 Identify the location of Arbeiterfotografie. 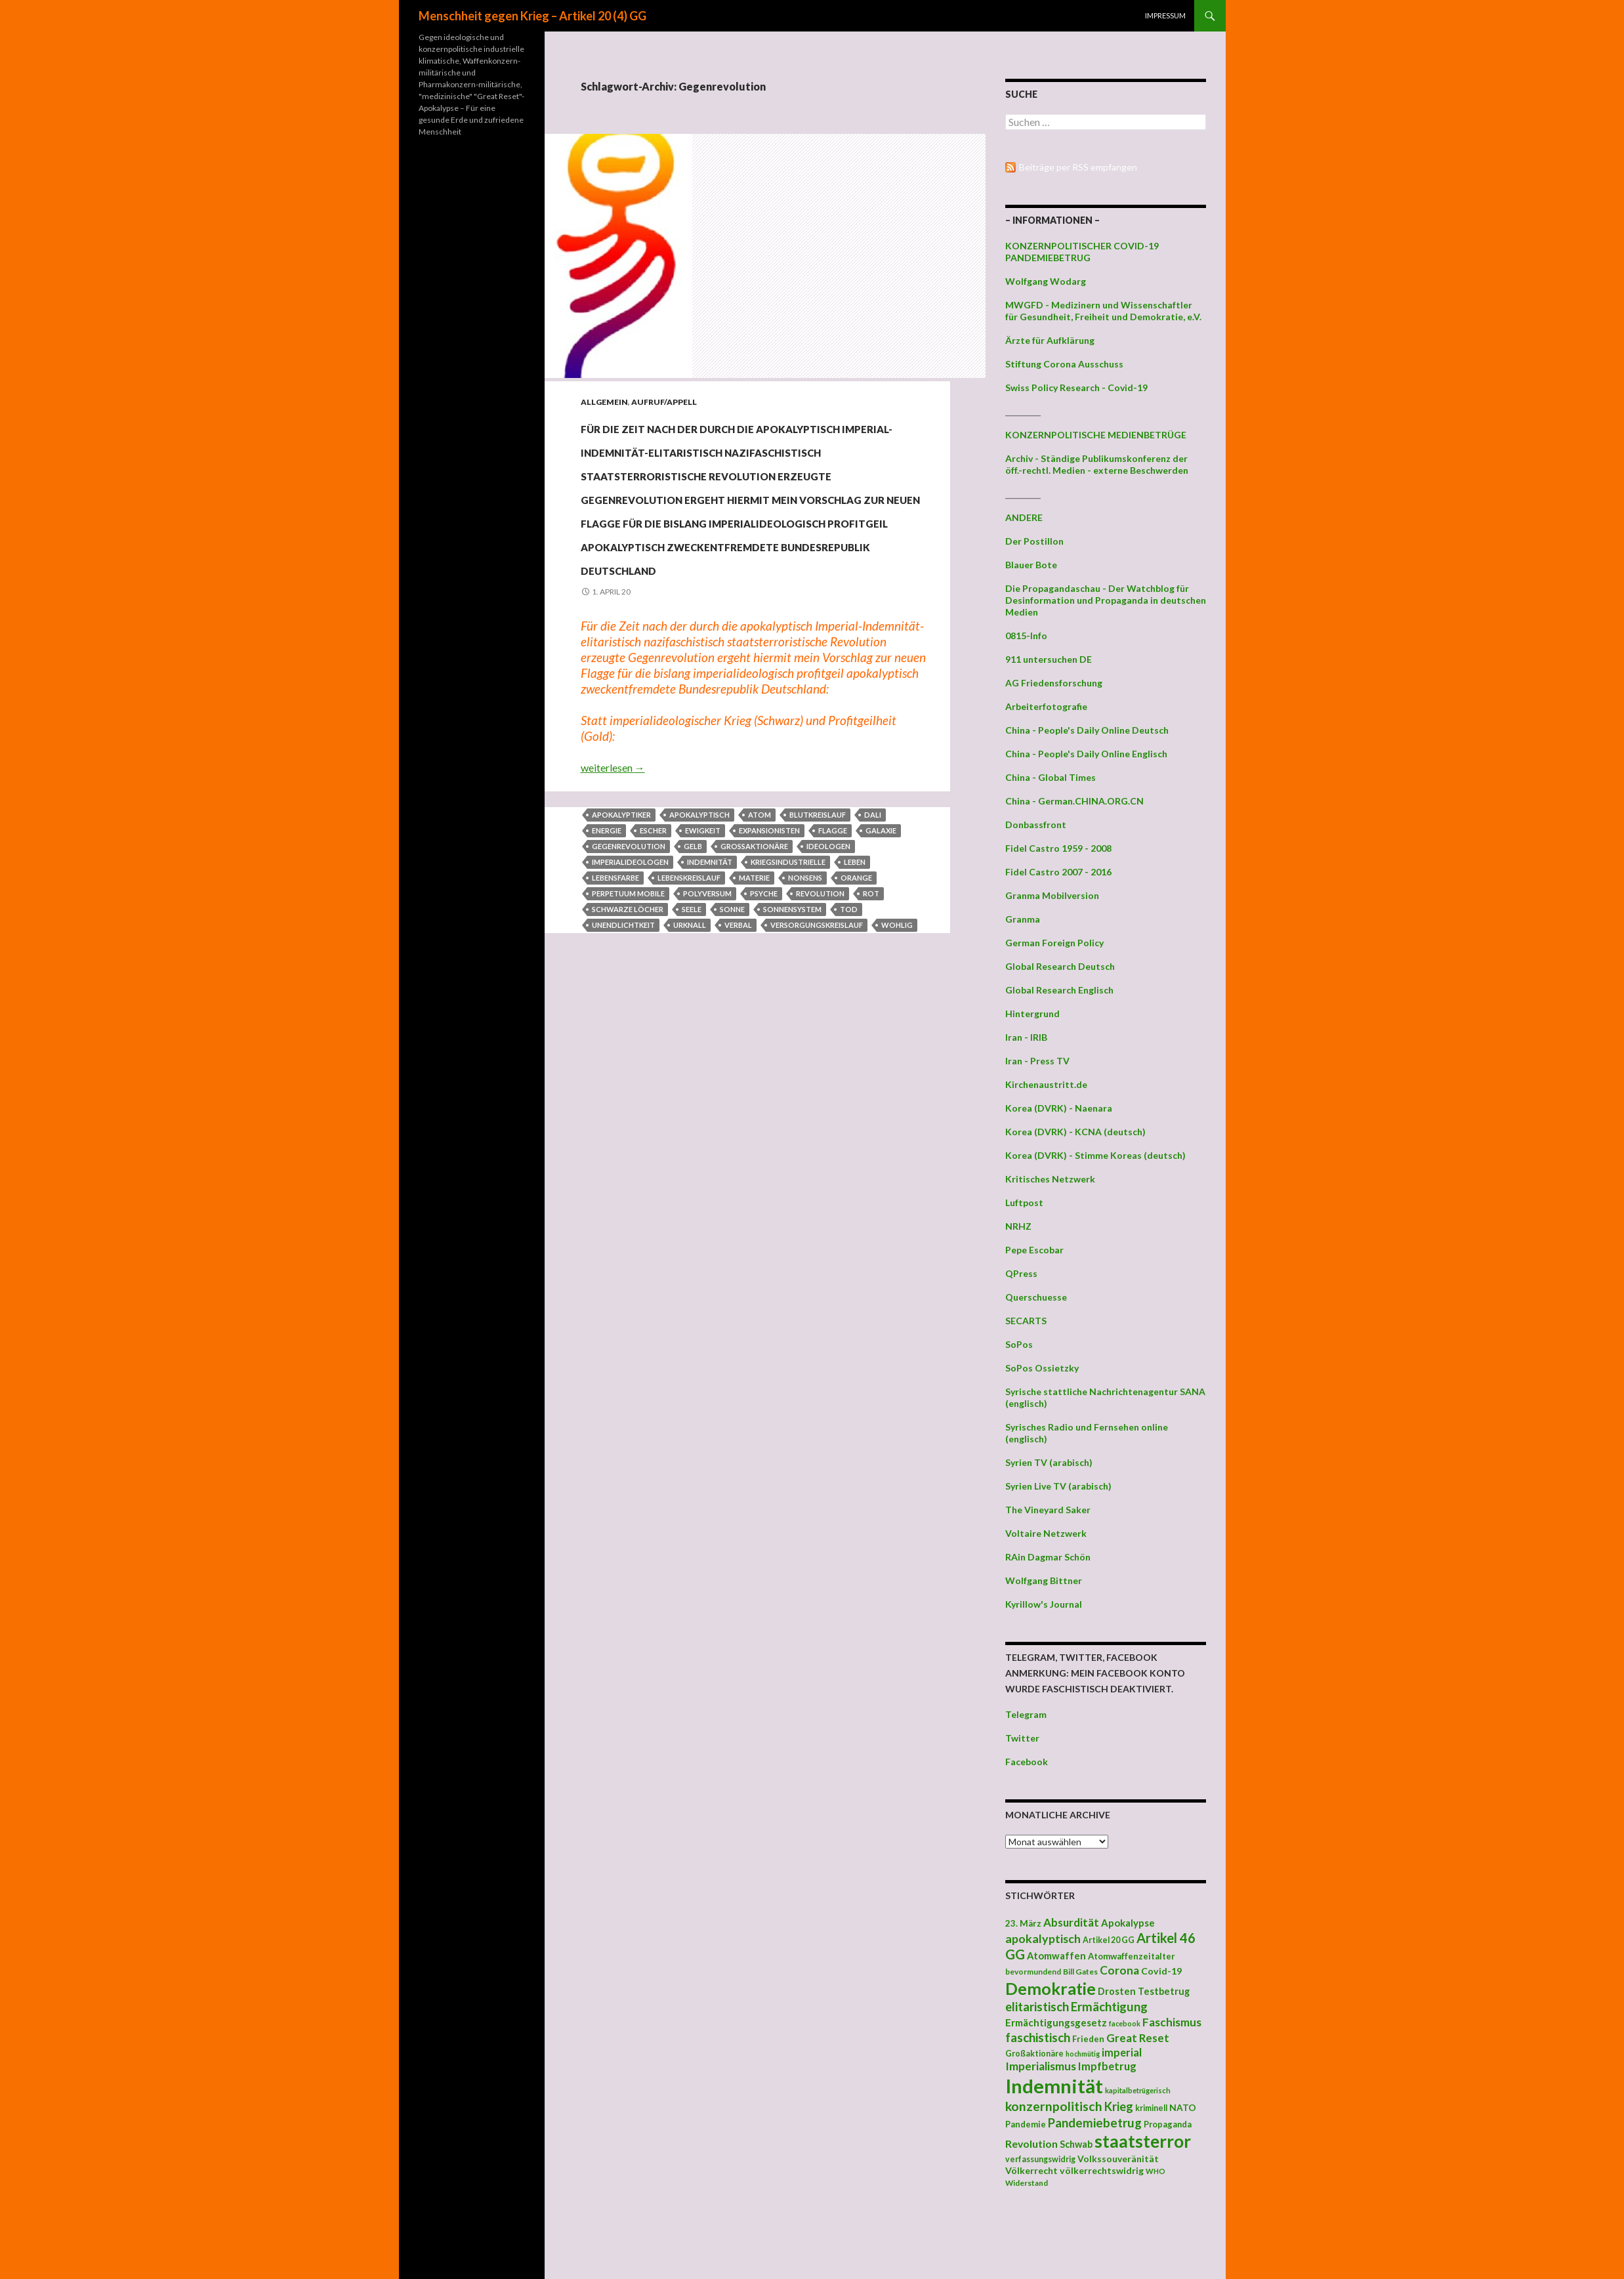
(1046, 706).